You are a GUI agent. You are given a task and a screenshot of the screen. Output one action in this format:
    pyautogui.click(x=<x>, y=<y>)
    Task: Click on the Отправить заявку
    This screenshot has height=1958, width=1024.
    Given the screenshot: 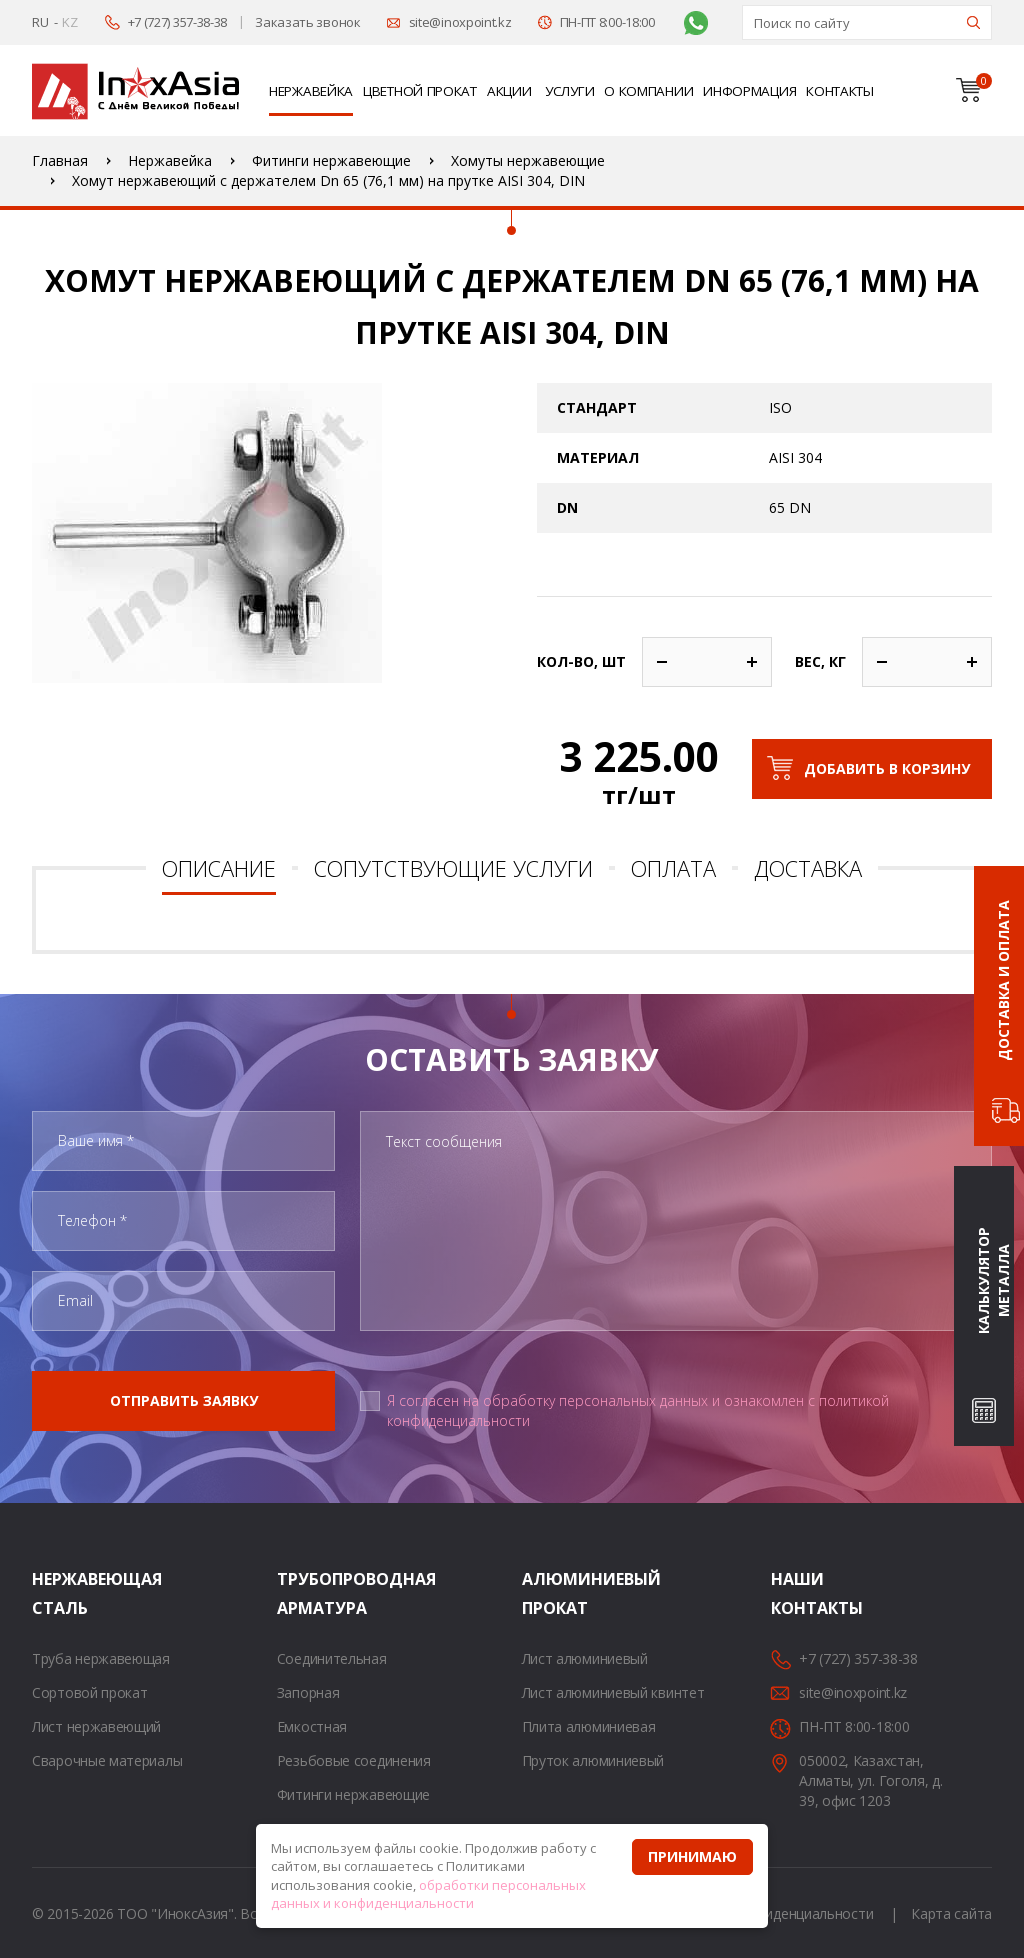 What is the action you would take?
    pyautogui.click(x=184, y=1400)
    